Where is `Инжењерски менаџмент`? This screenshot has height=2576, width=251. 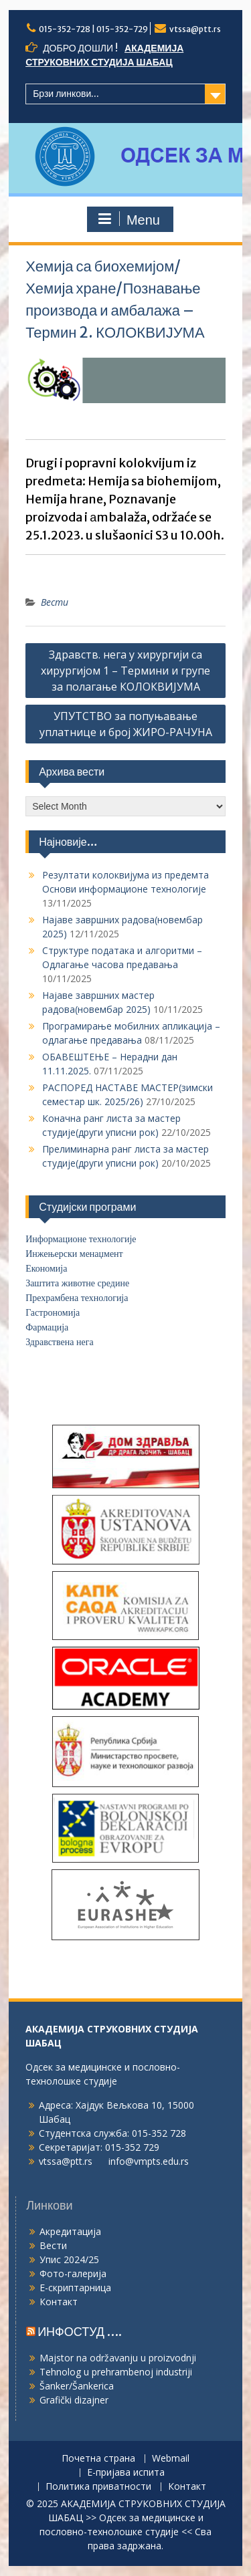 Инжењерски менаџмент is located at coordinates (74, 1254).